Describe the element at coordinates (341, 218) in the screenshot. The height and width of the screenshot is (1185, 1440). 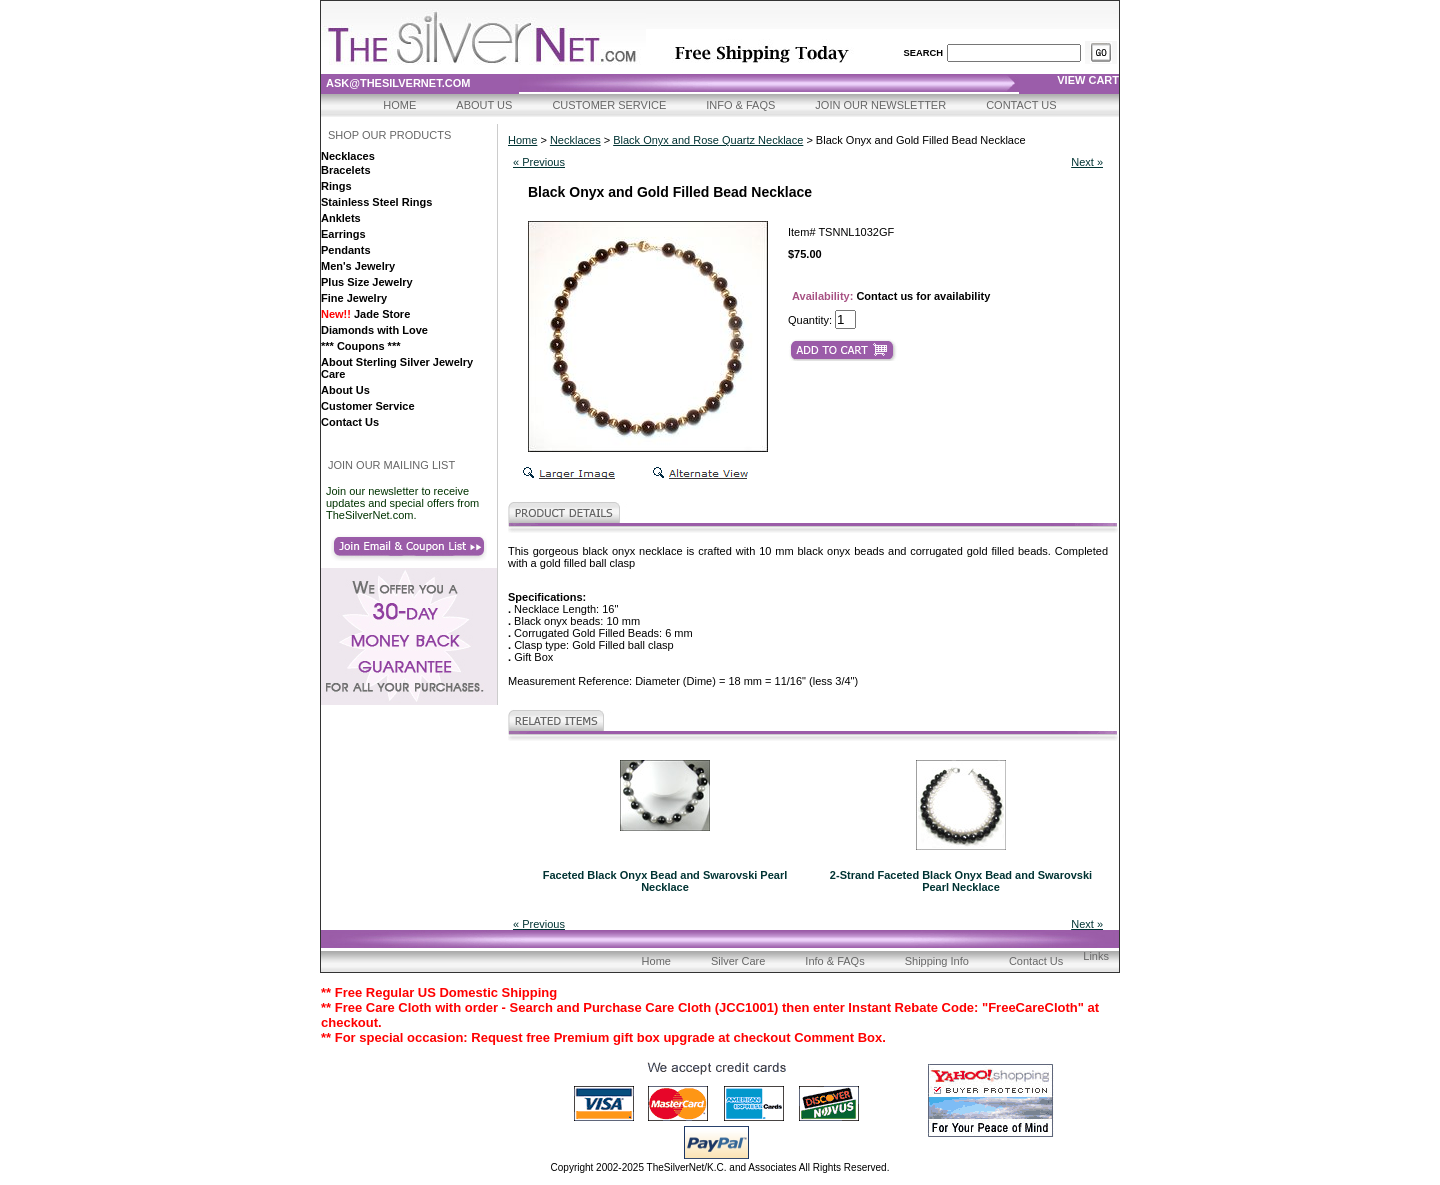
I see `Anklets` at that location.